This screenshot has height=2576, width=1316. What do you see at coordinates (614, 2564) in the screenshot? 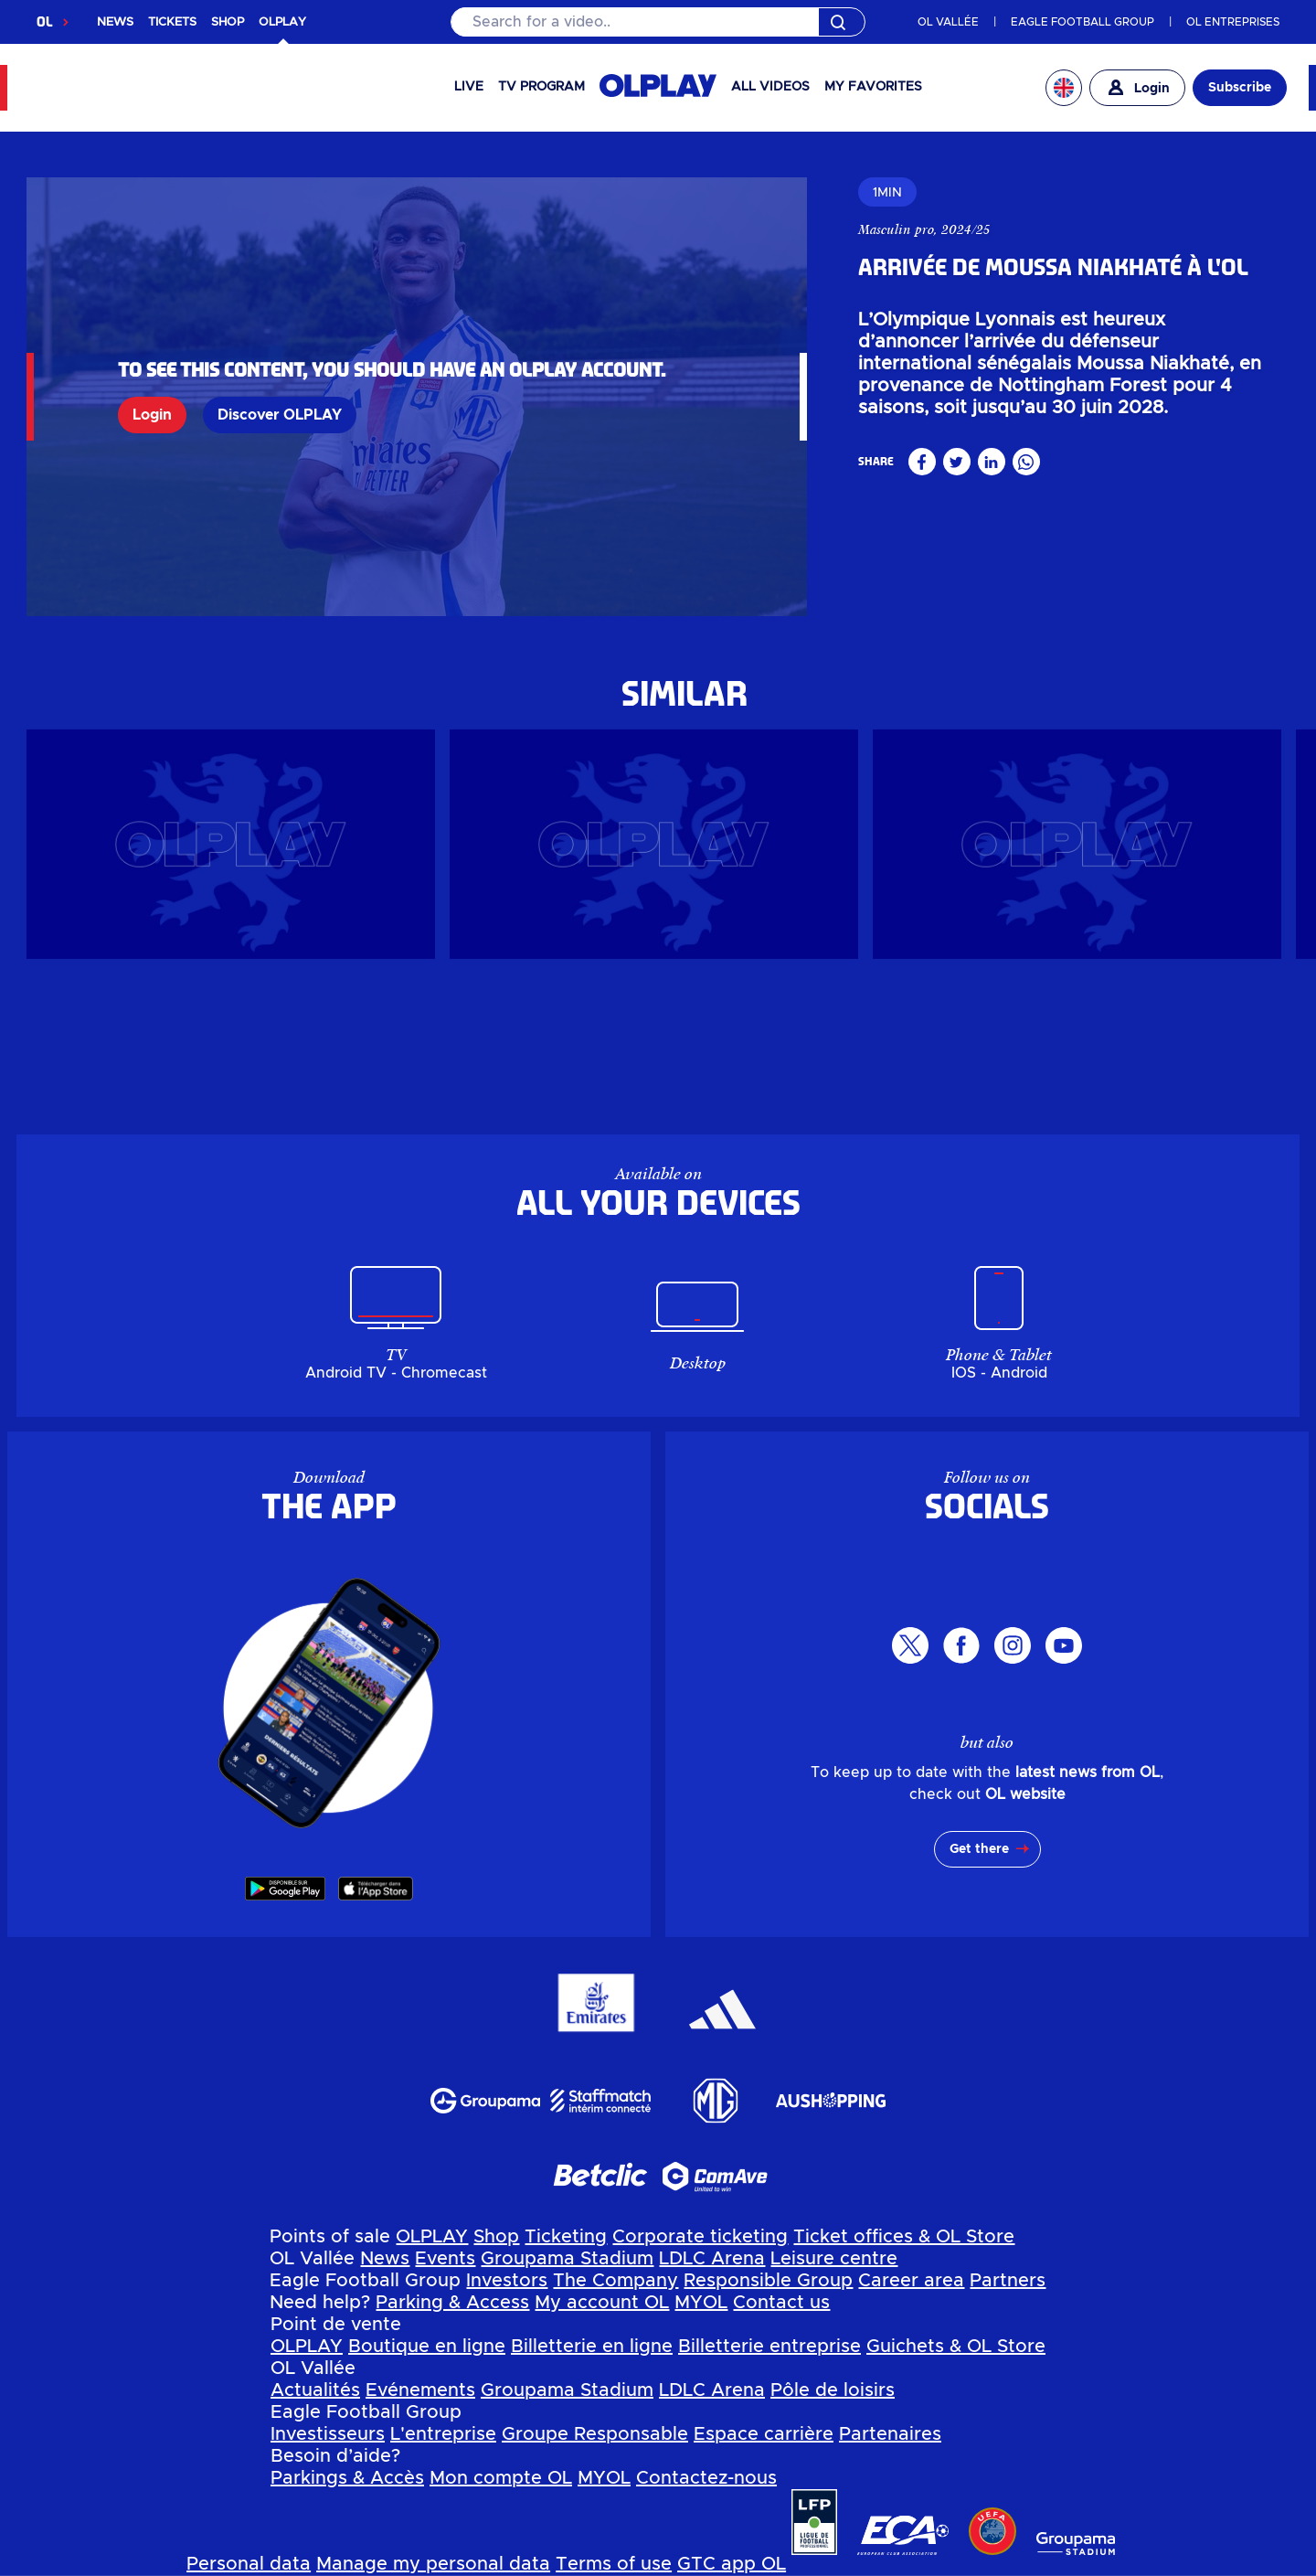
I see `Terms of use` at bounding box center [614, 2564].